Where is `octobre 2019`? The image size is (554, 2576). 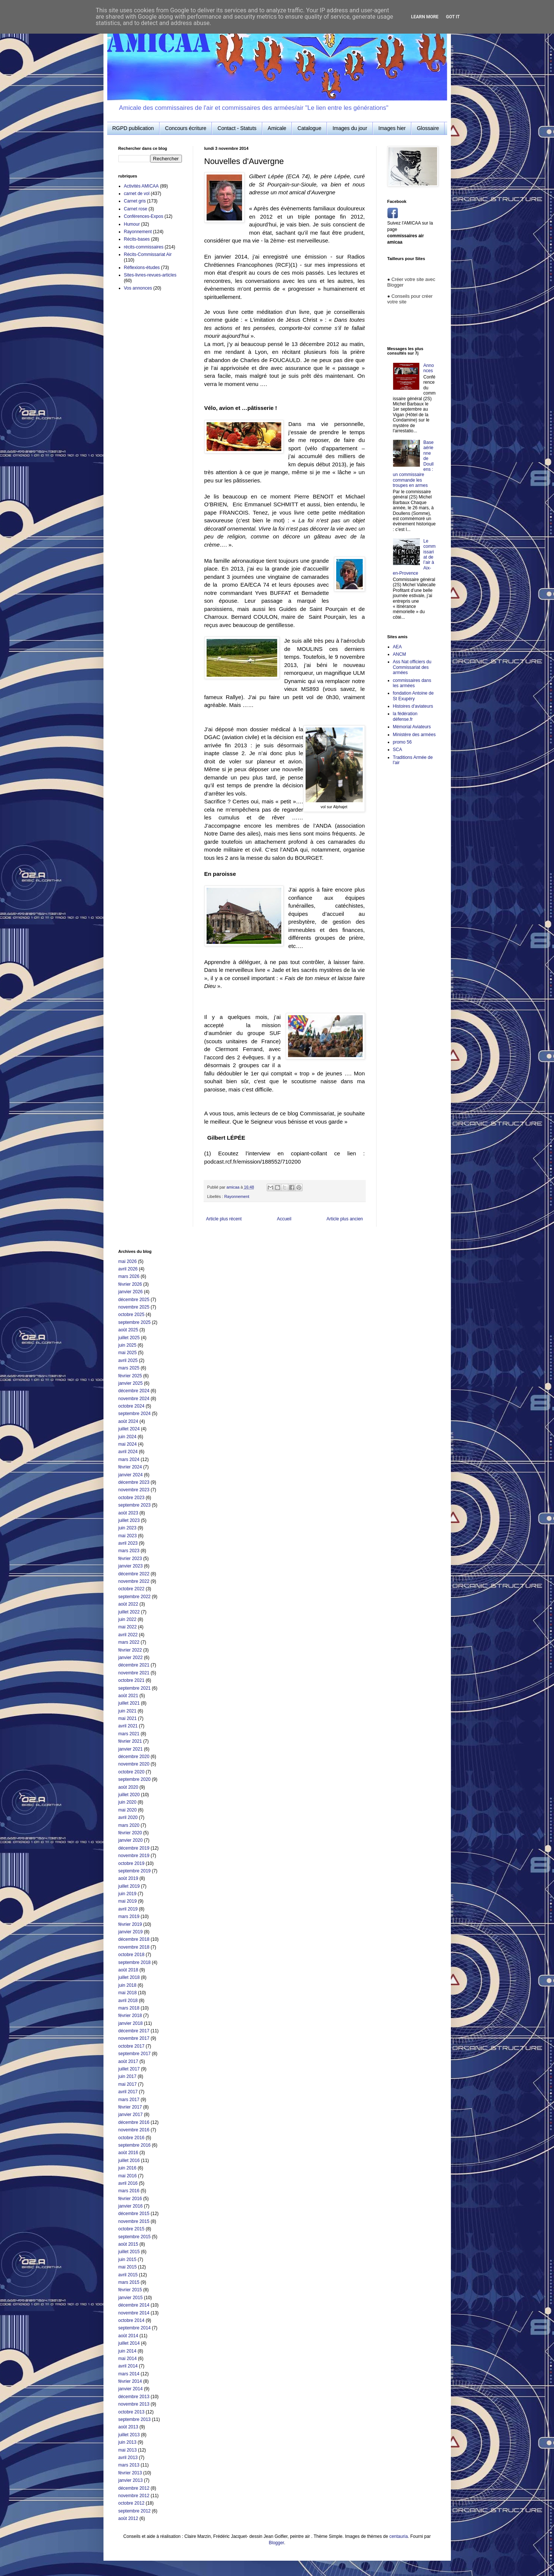
octobre 2019 is located at coordinates (131, 1863).